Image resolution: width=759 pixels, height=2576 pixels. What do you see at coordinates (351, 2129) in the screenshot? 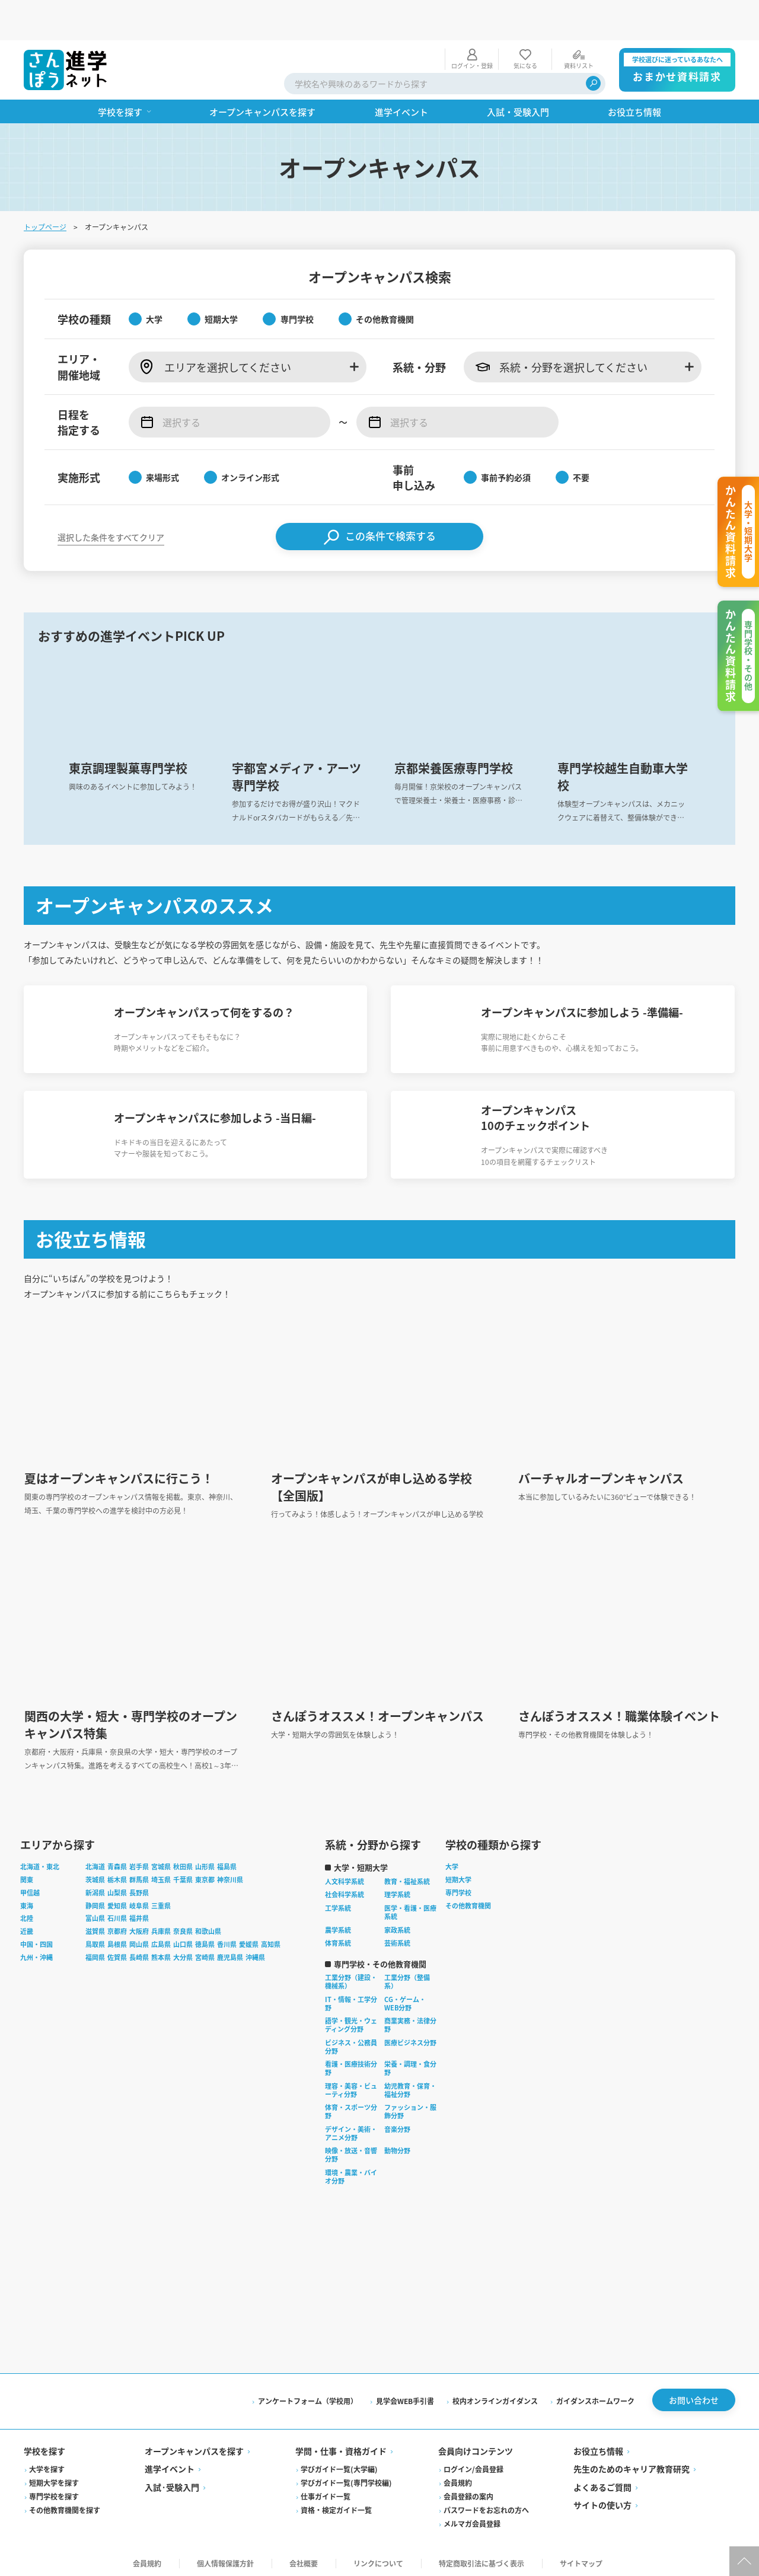
I see `デザイン・美術・アニメ分野` at bounding box center [351, 2129].